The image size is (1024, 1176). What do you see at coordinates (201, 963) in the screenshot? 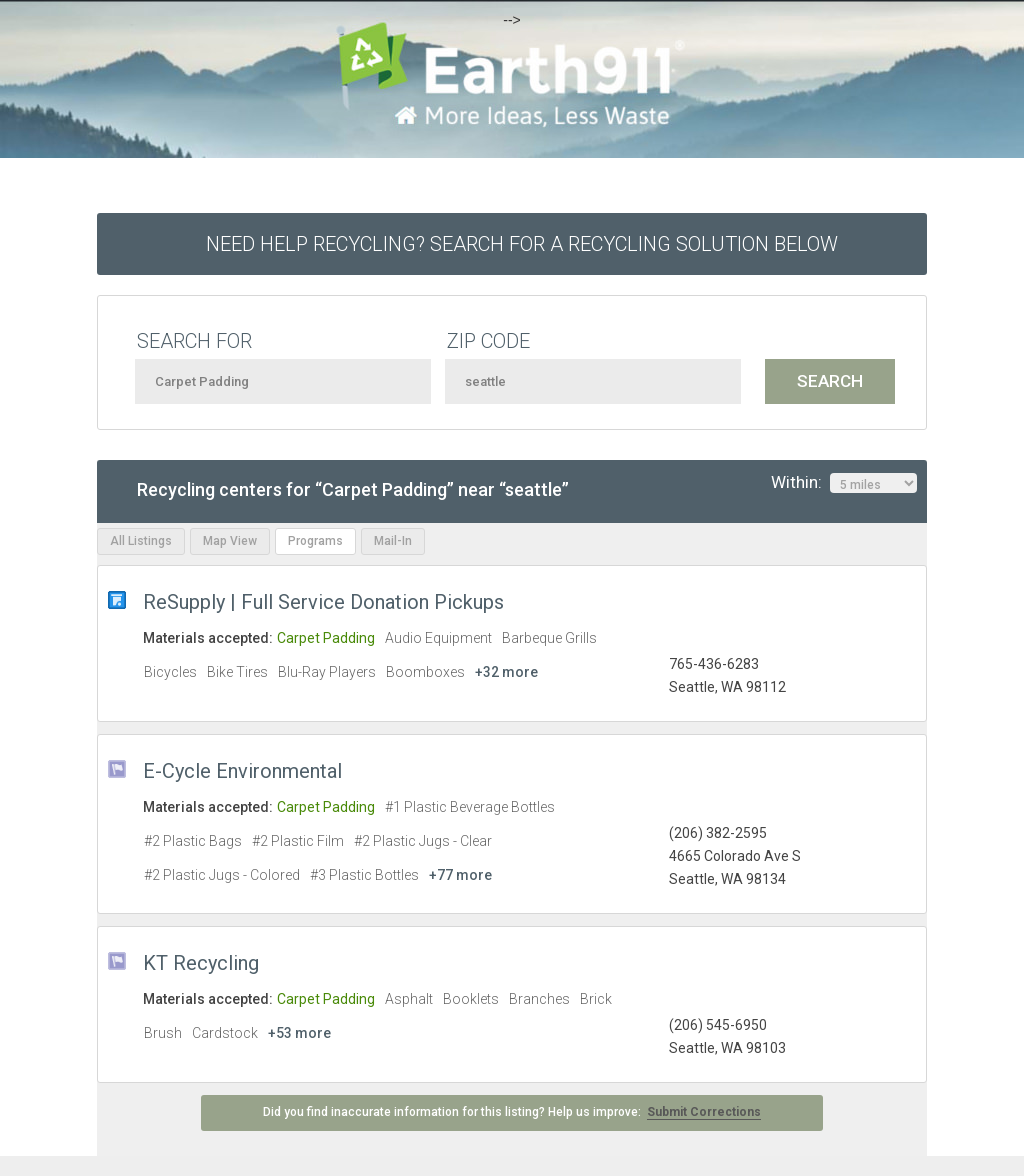
I see `KT Recycling` at bounding box center [201, 963].